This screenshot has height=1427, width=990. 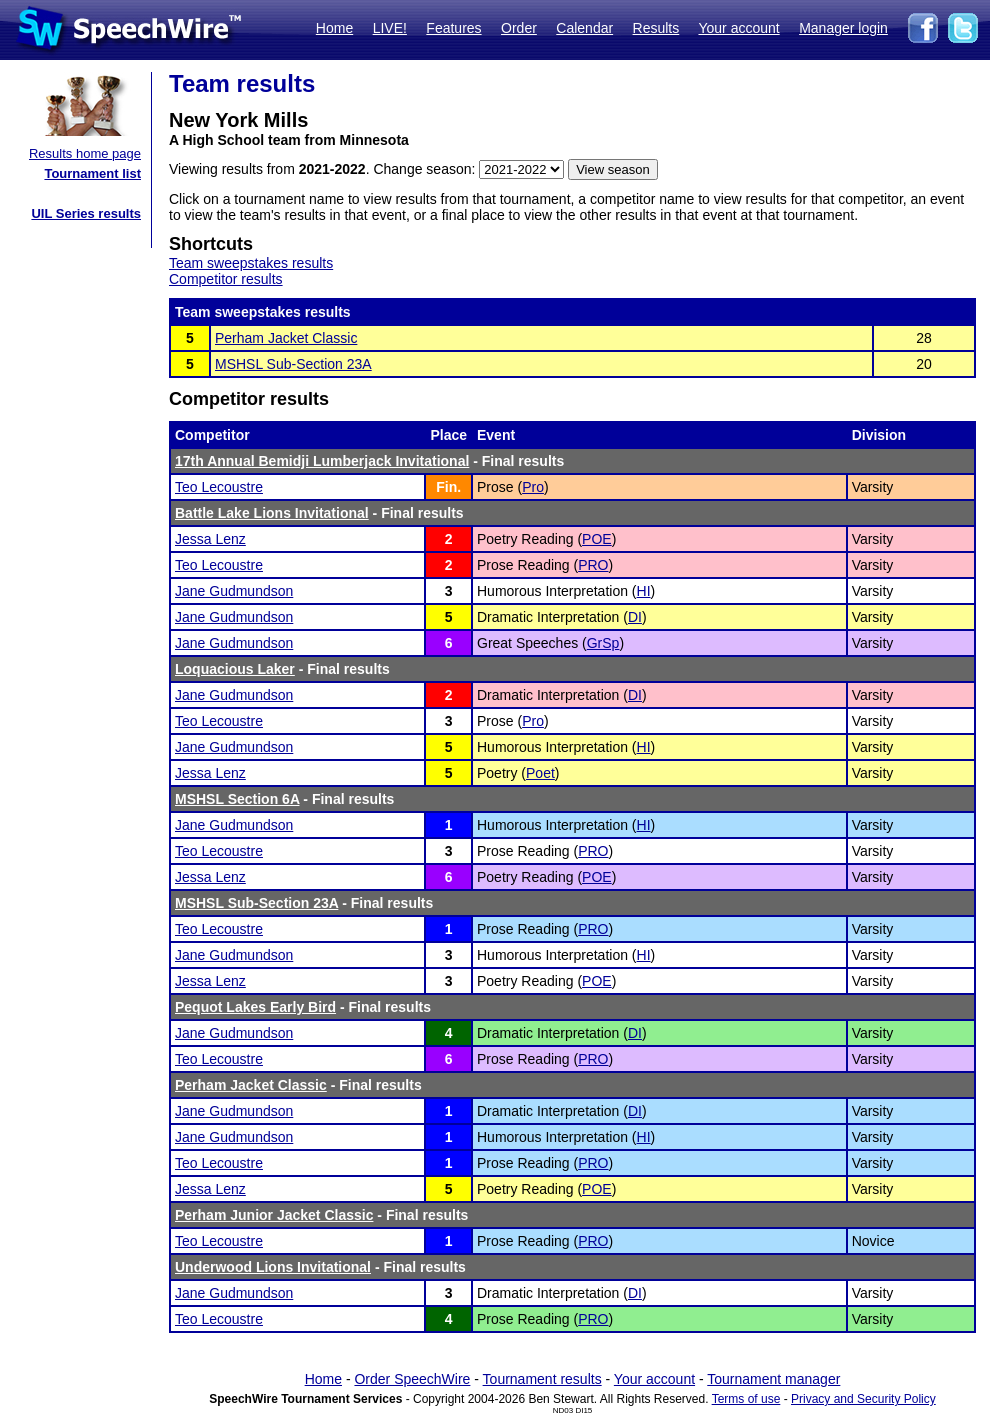 What do you see at coordinates (92, 173) in the screenshot?
I see `Tournament list` at bounding box center [92, 173].